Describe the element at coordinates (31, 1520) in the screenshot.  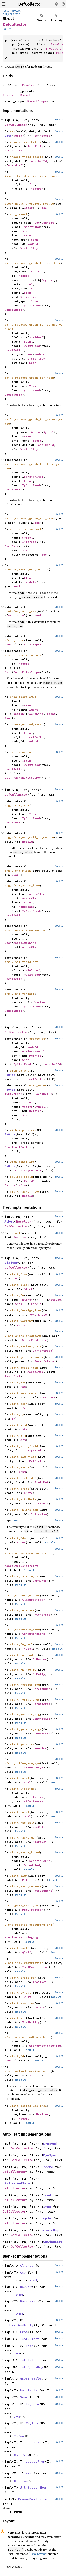
I see `()` at that location.